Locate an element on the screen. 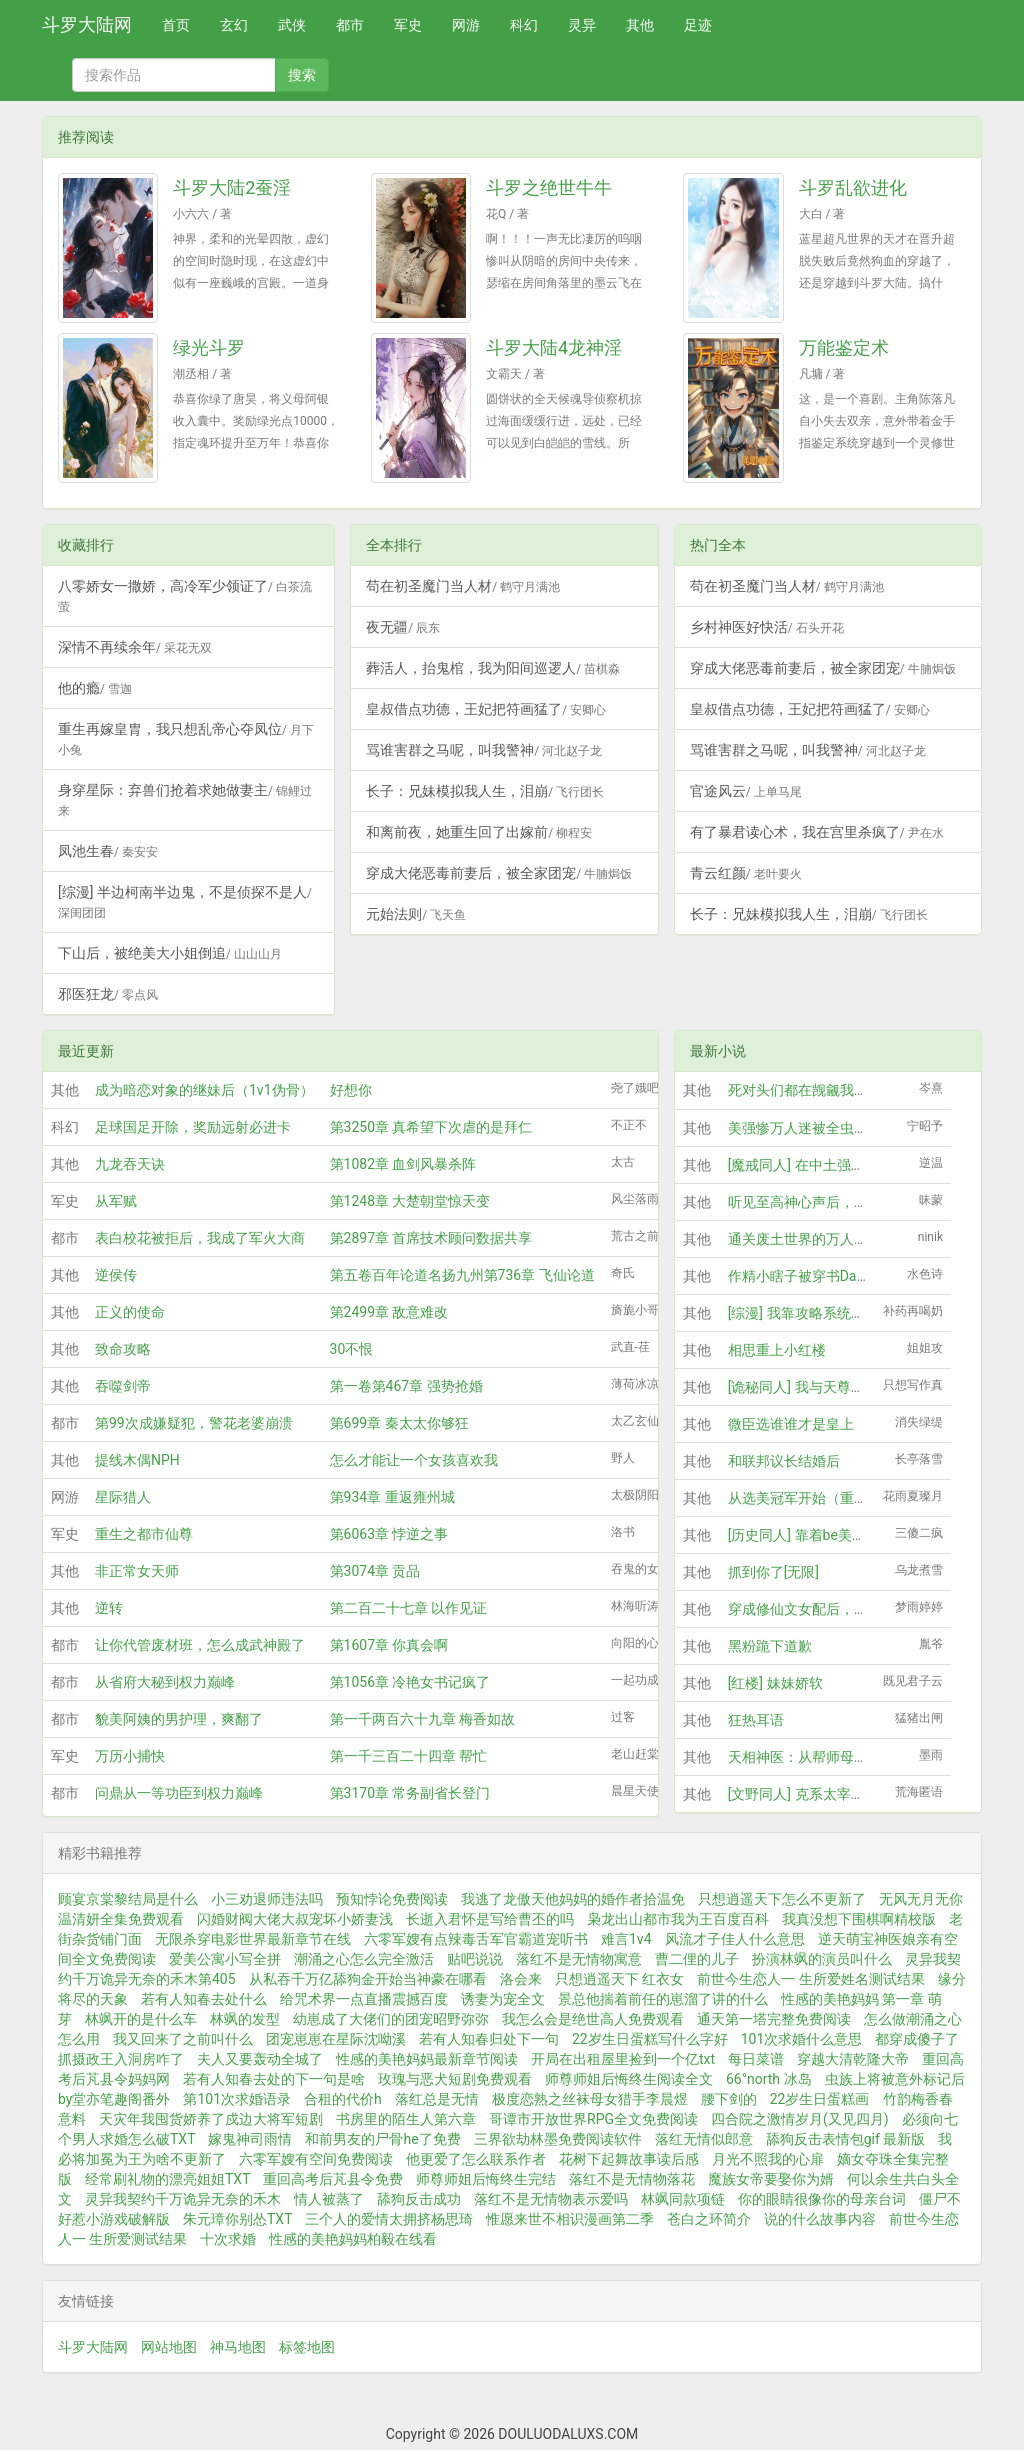 This screenshot has width=1024, height=2450. 官途风云 is located at coordinates (746, 791).